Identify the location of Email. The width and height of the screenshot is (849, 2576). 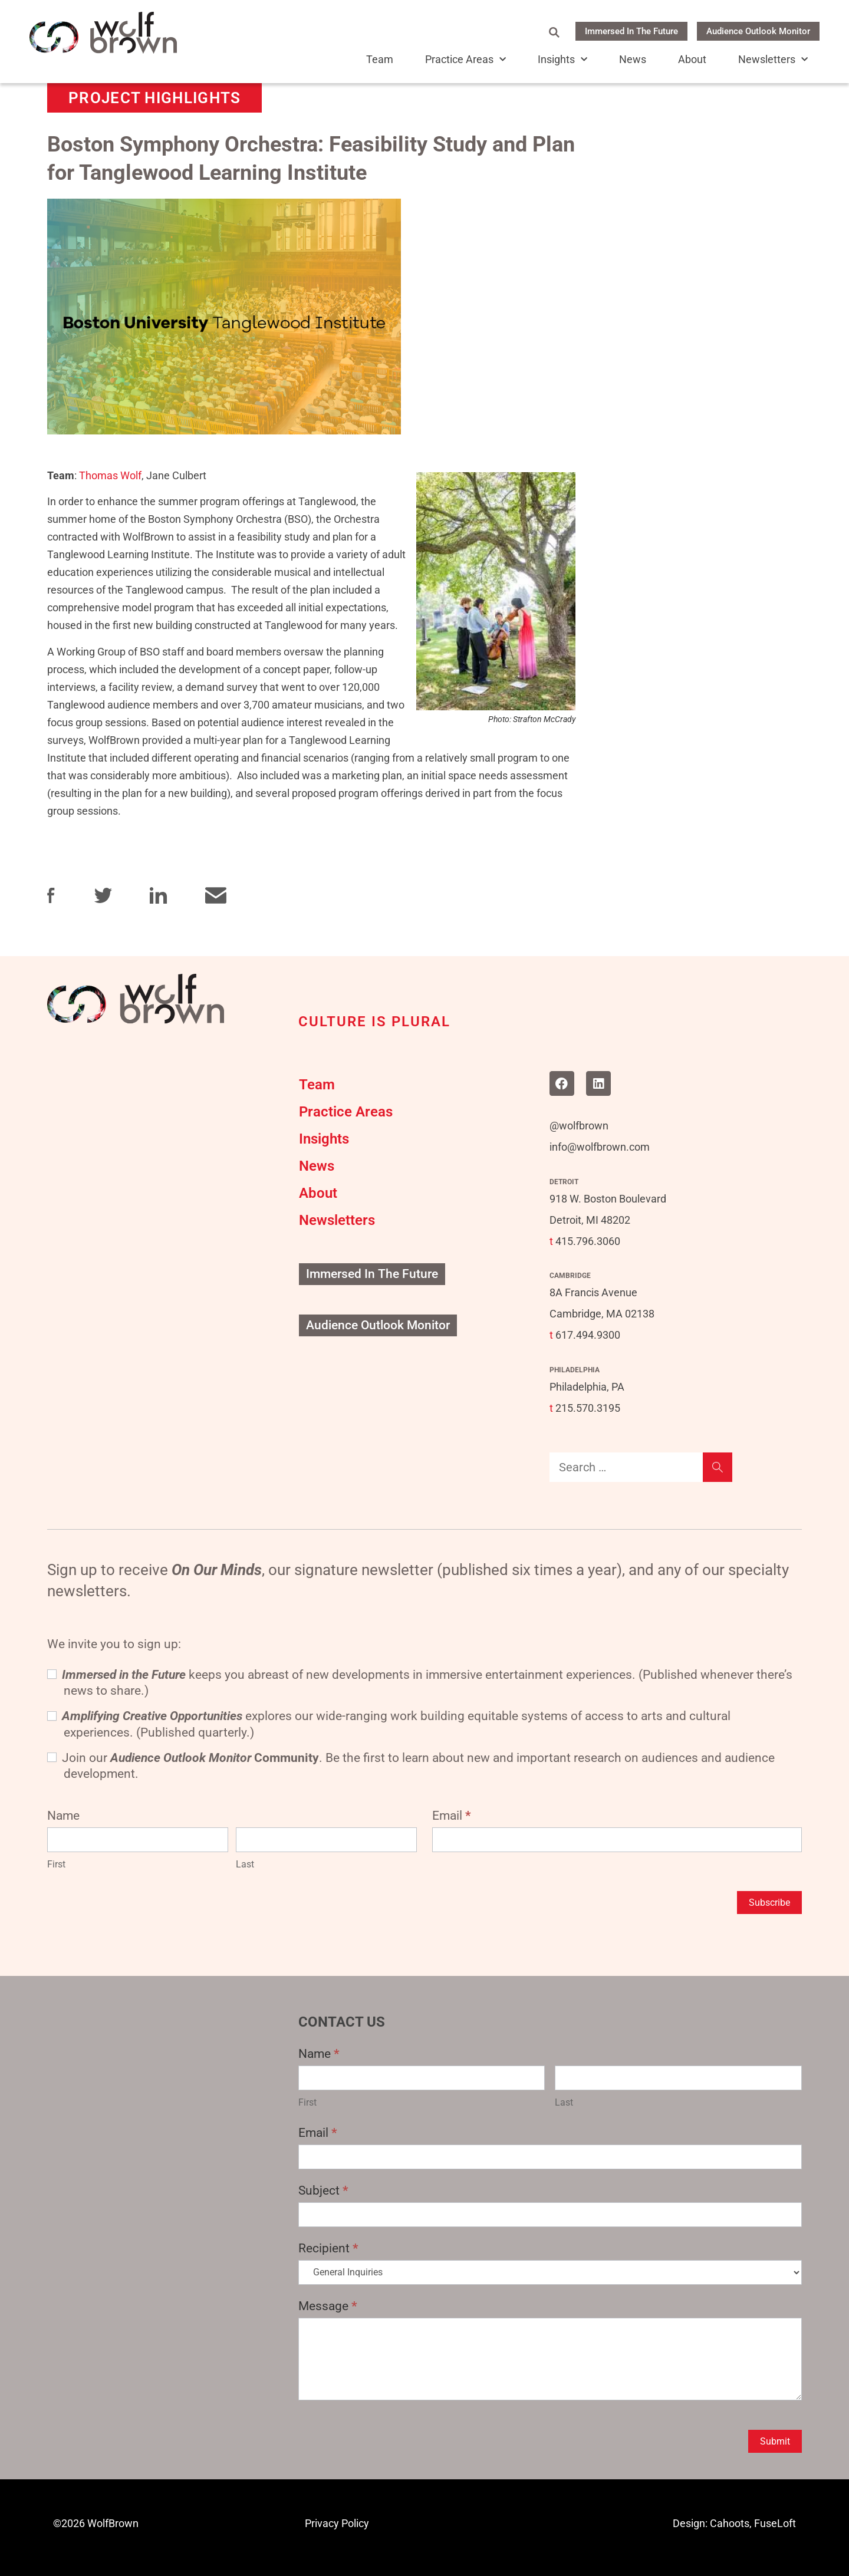
(451, 1816).